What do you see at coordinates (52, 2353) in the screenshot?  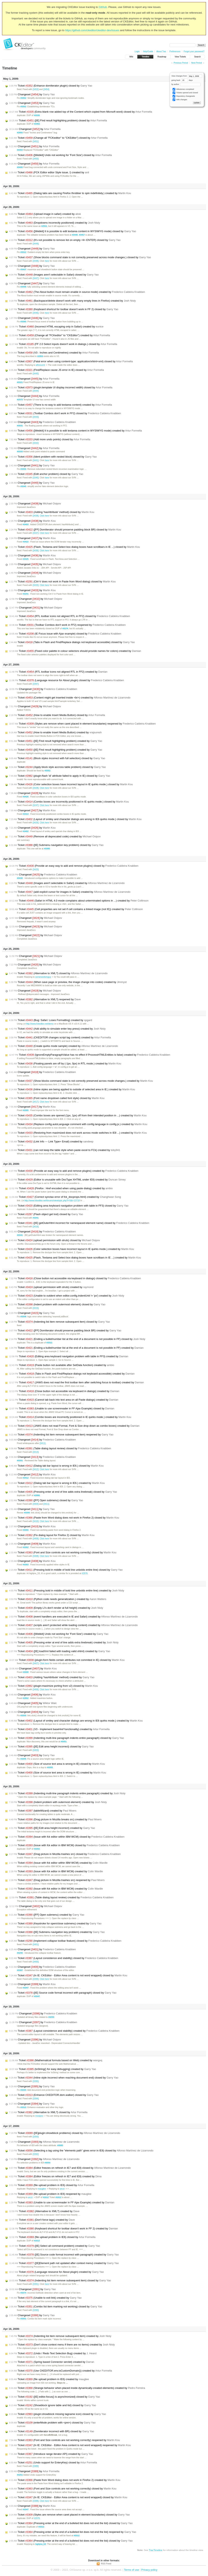 I see `Ticket (Undo / Redo Text Selection Bug) created by` at bounding box center [52, 2353].